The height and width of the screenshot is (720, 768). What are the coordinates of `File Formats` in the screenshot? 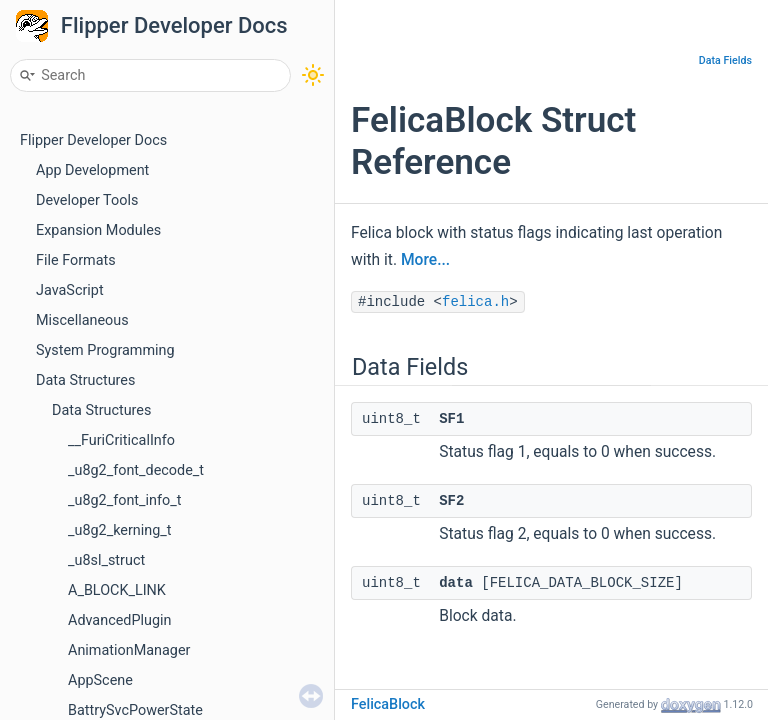 It's located at (76, 260).